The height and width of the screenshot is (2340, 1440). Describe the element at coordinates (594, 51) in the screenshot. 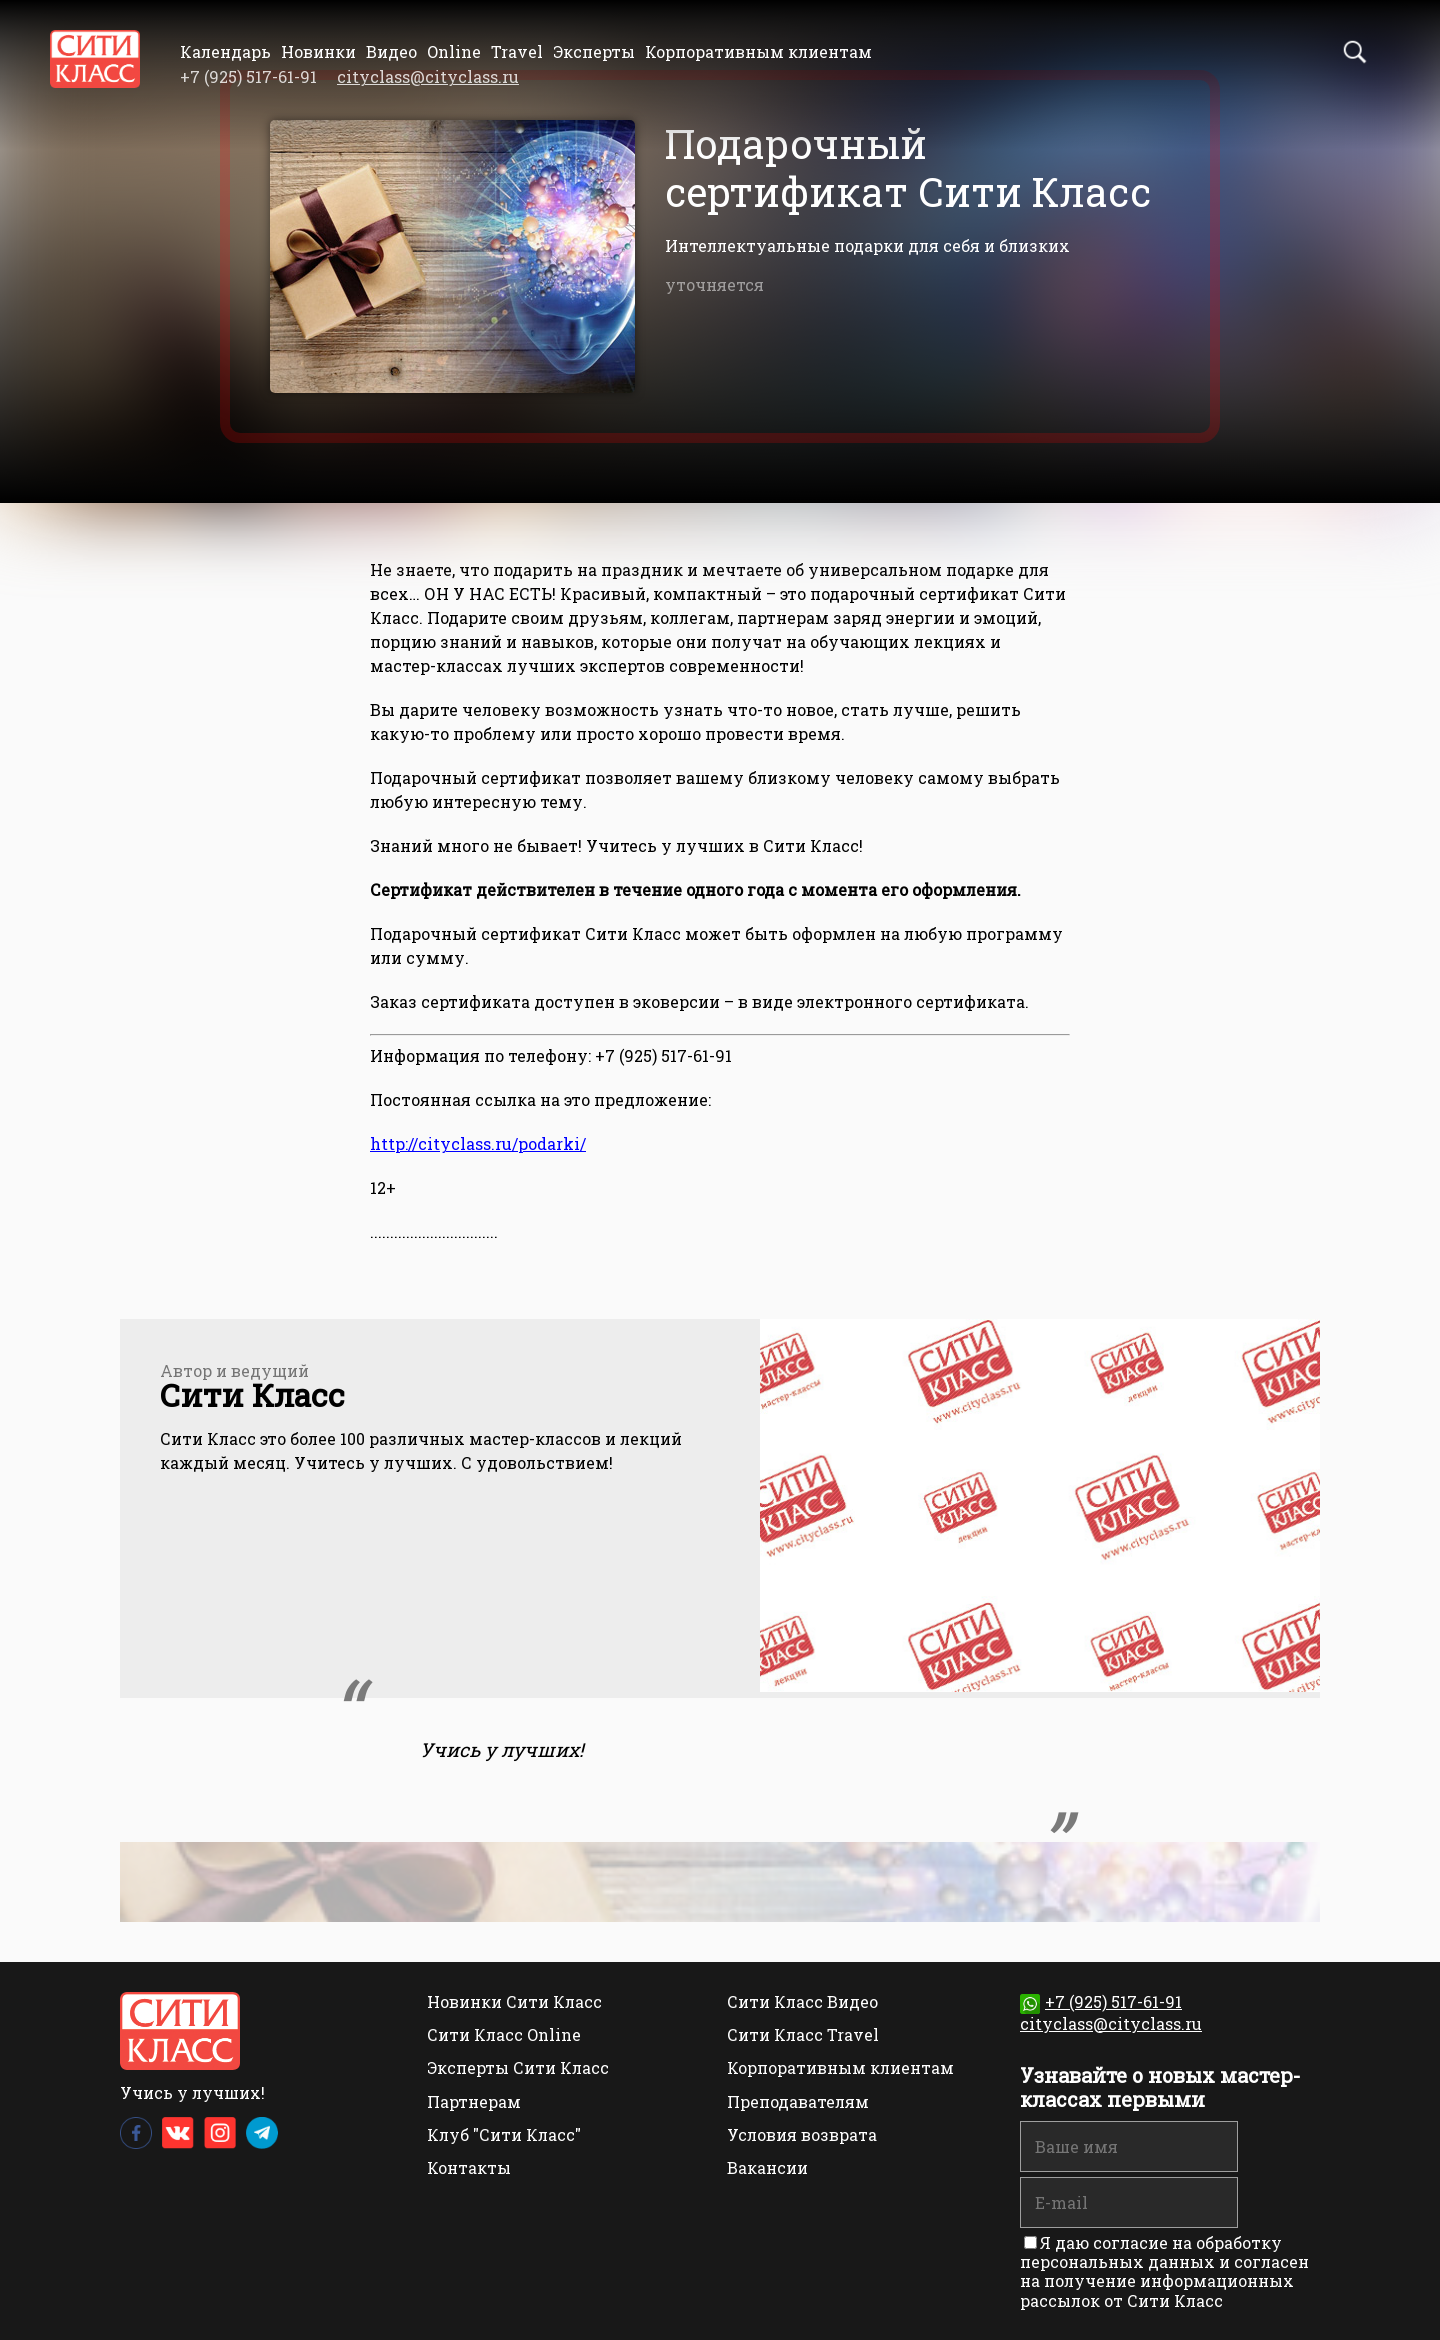

I see `Эксперты` at that location.